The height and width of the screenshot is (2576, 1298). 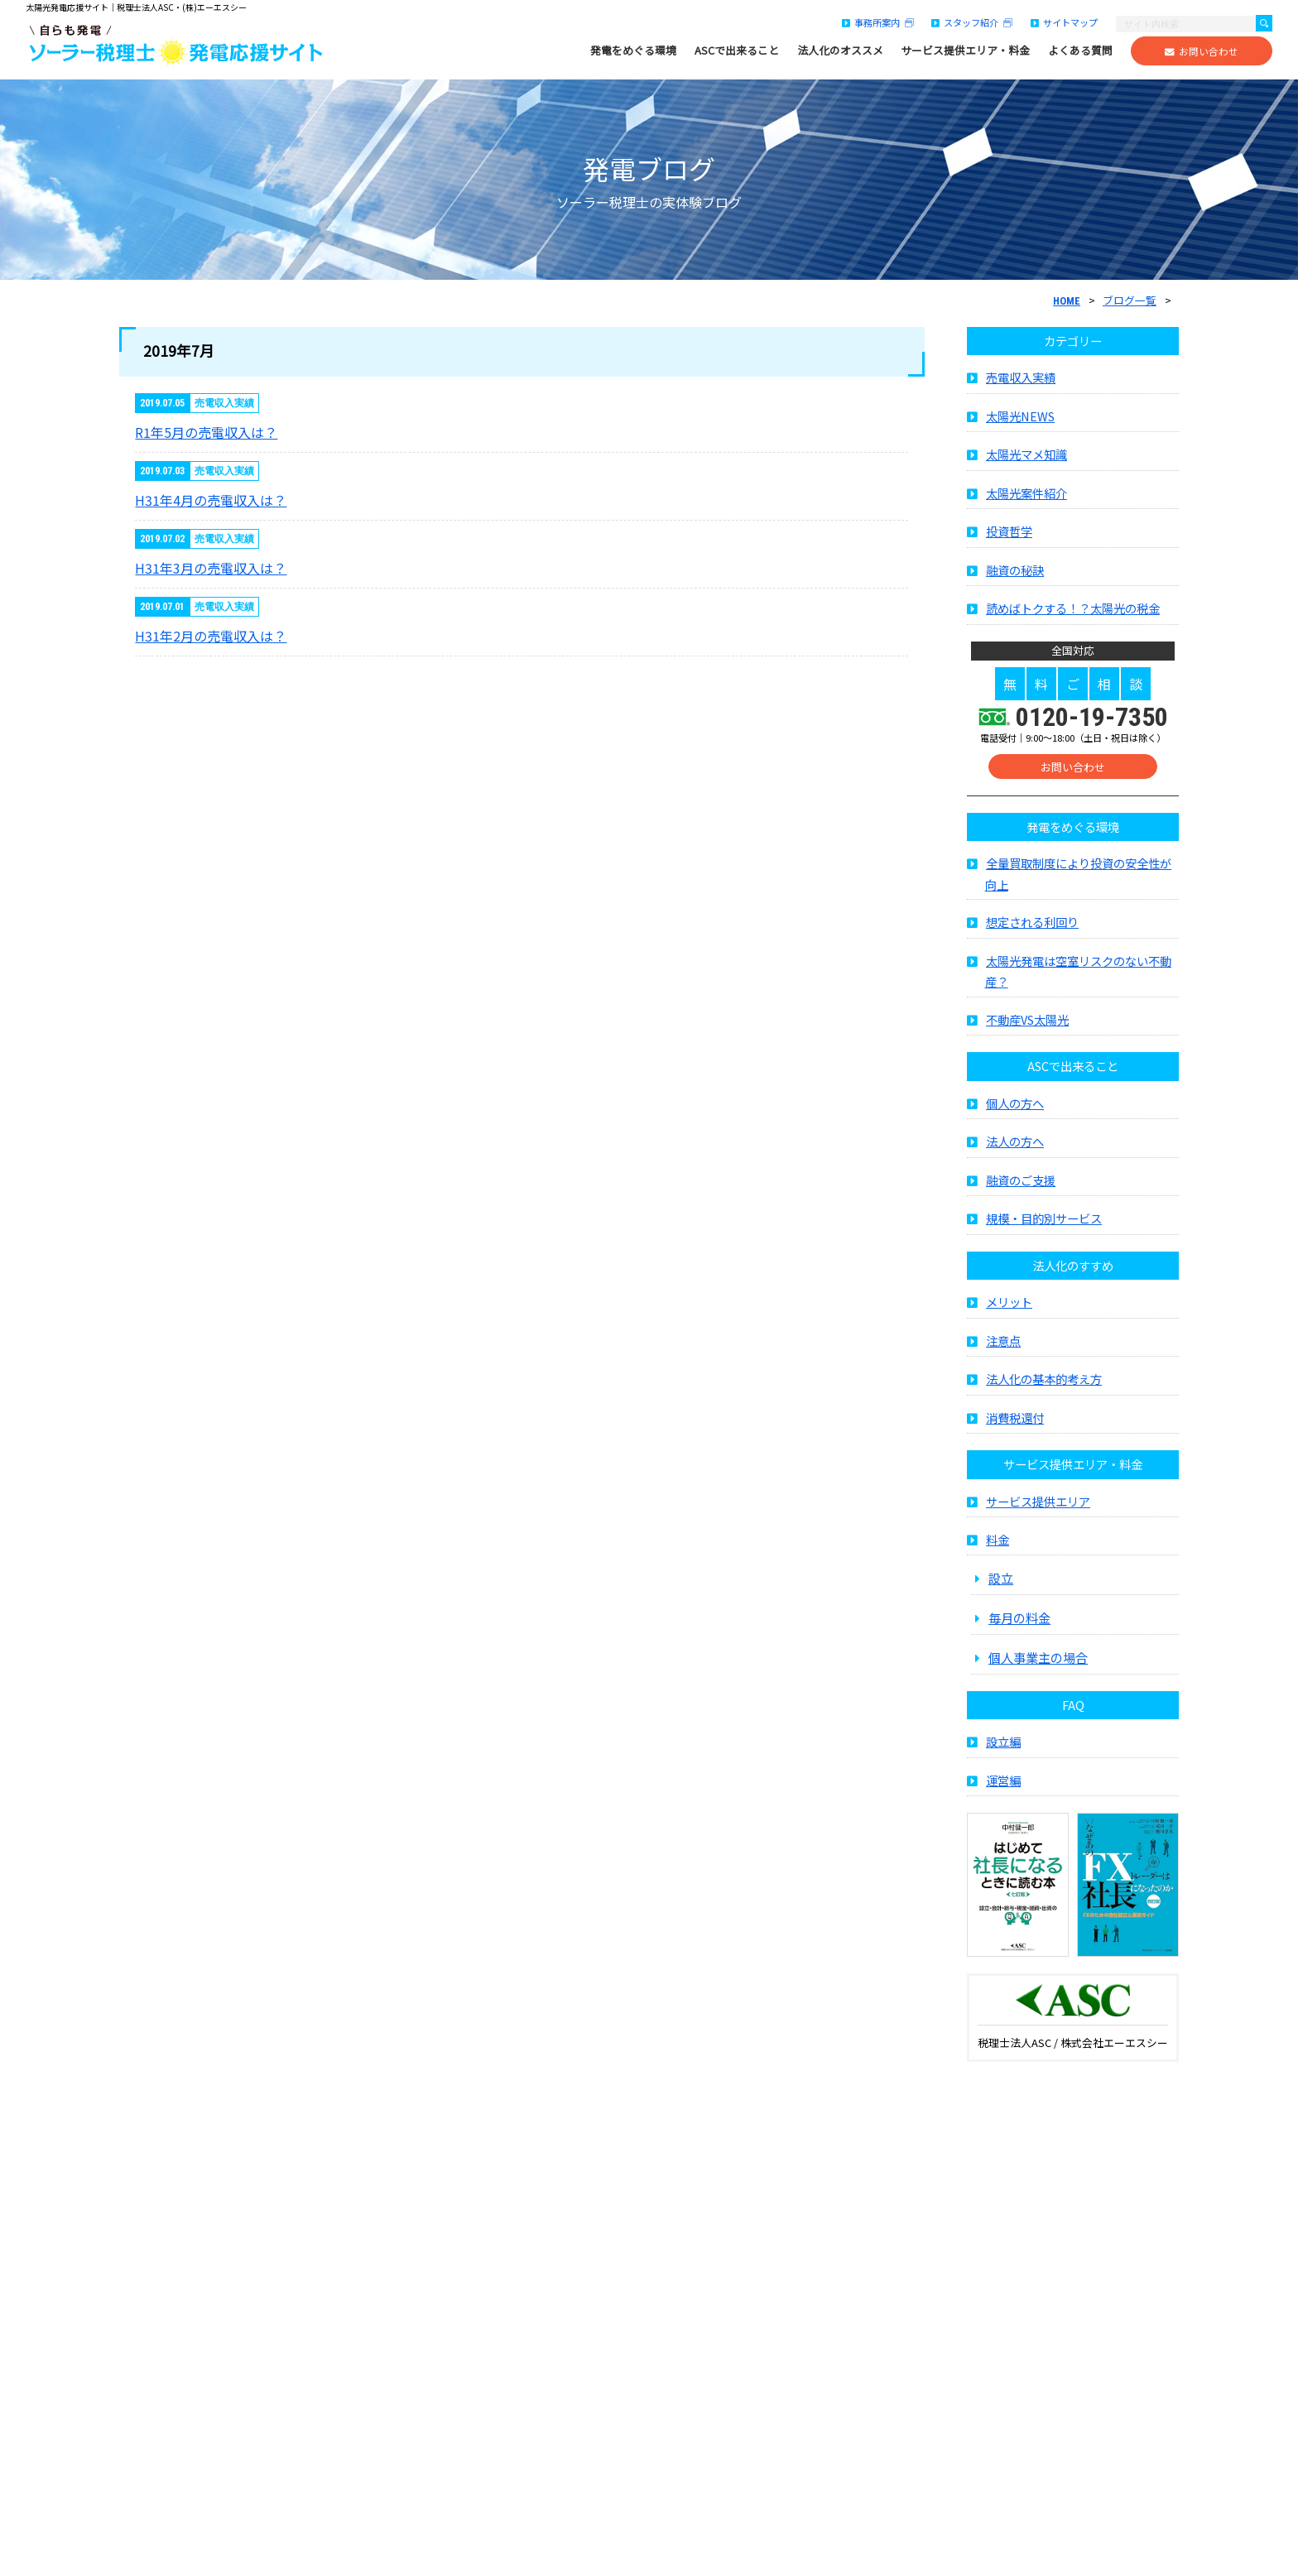 What do you see at coordinates (1080, 50) in the screenshot?
I see `よくある質問` at bounding box center [1080, 50].